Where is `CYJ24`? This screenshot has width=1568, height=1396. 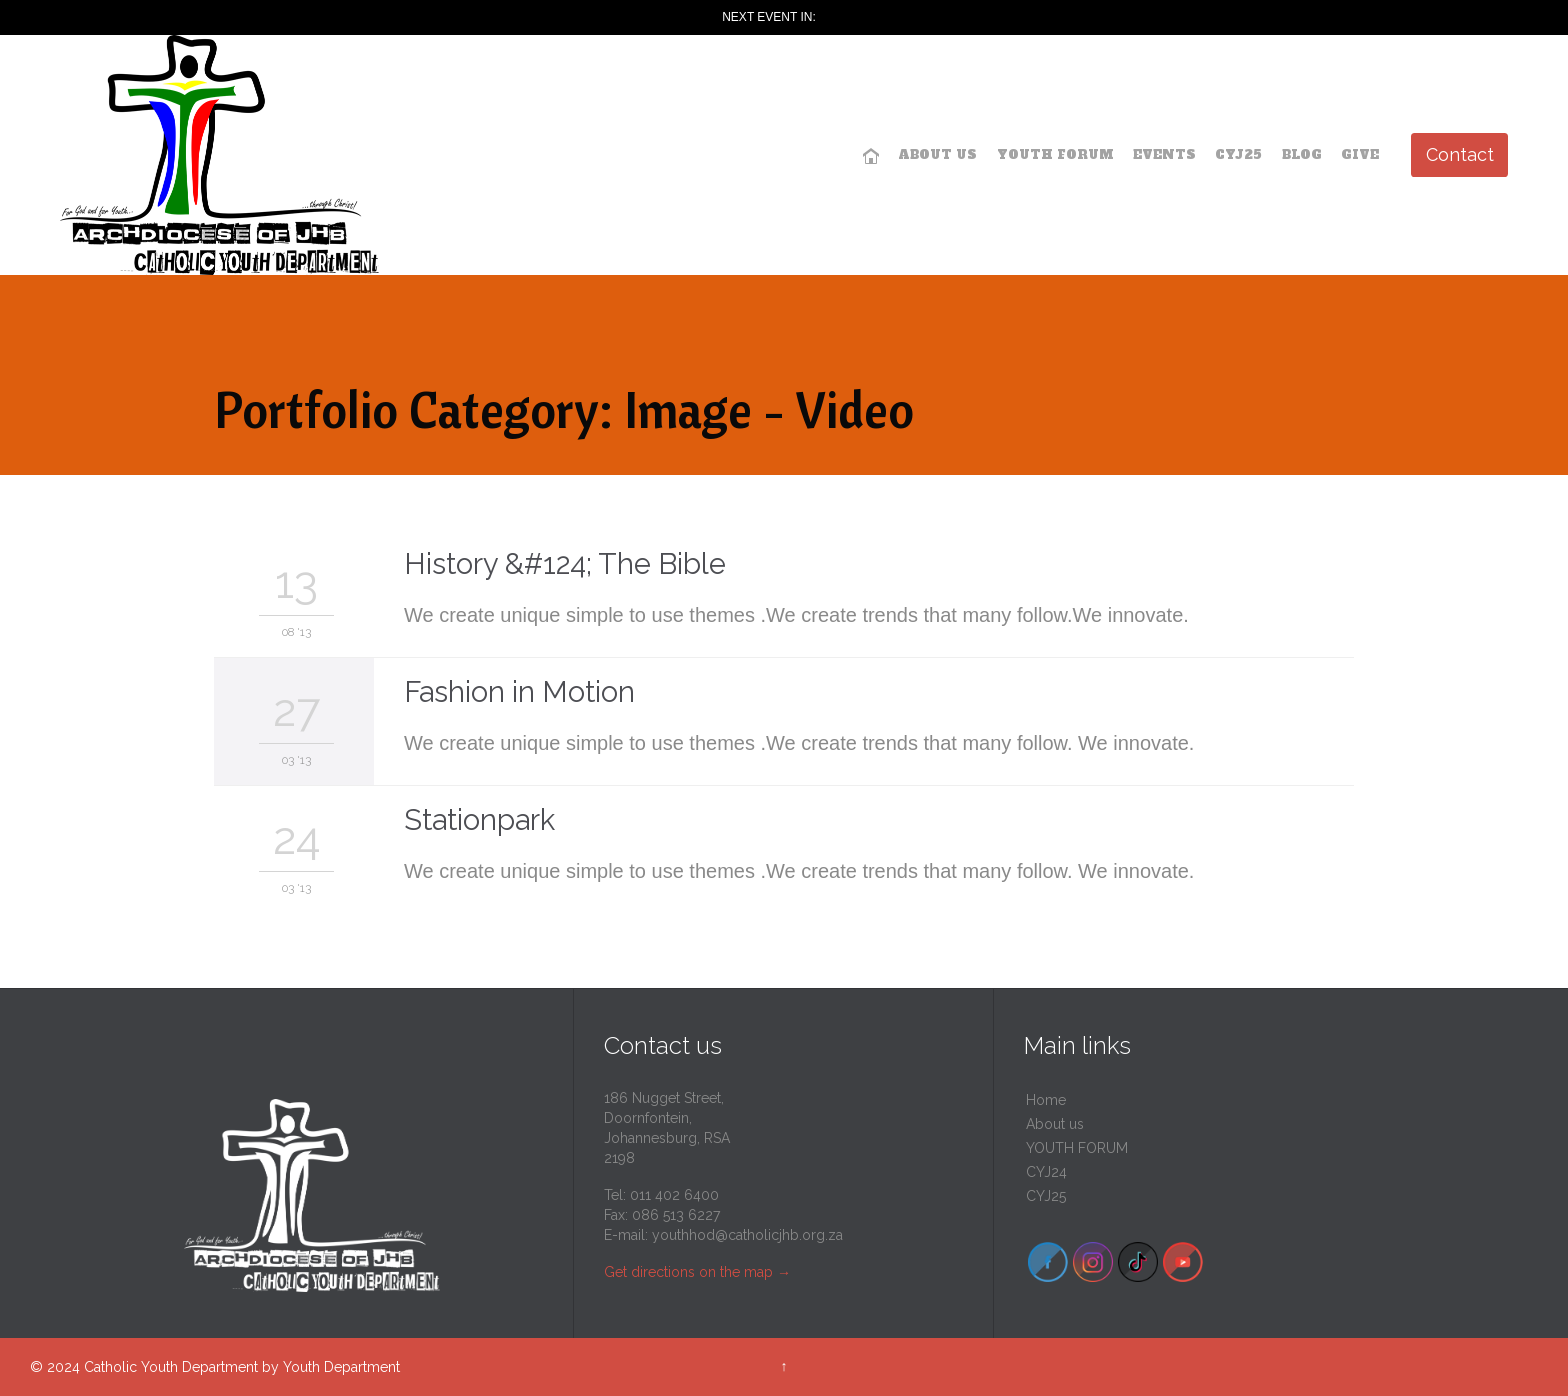 CYJ24 is located at coordinates (1046, 1172).